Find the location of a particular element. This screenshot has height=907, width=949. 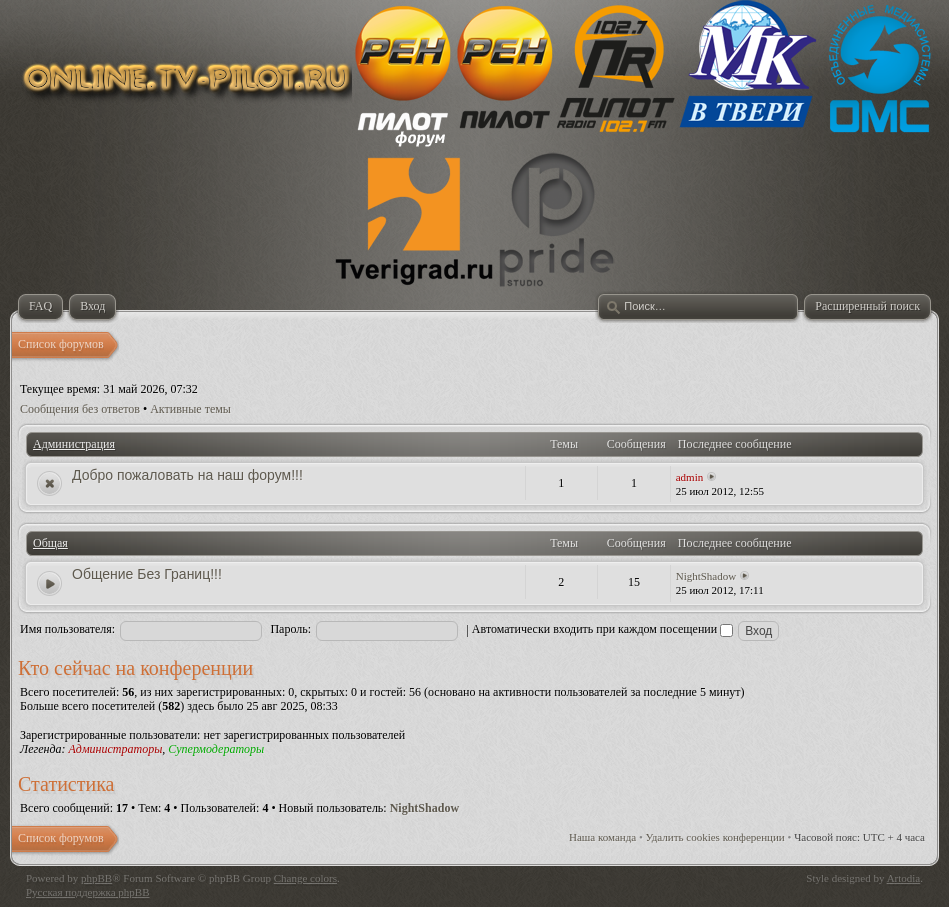

phpBB is located at coordinates (96, 878).